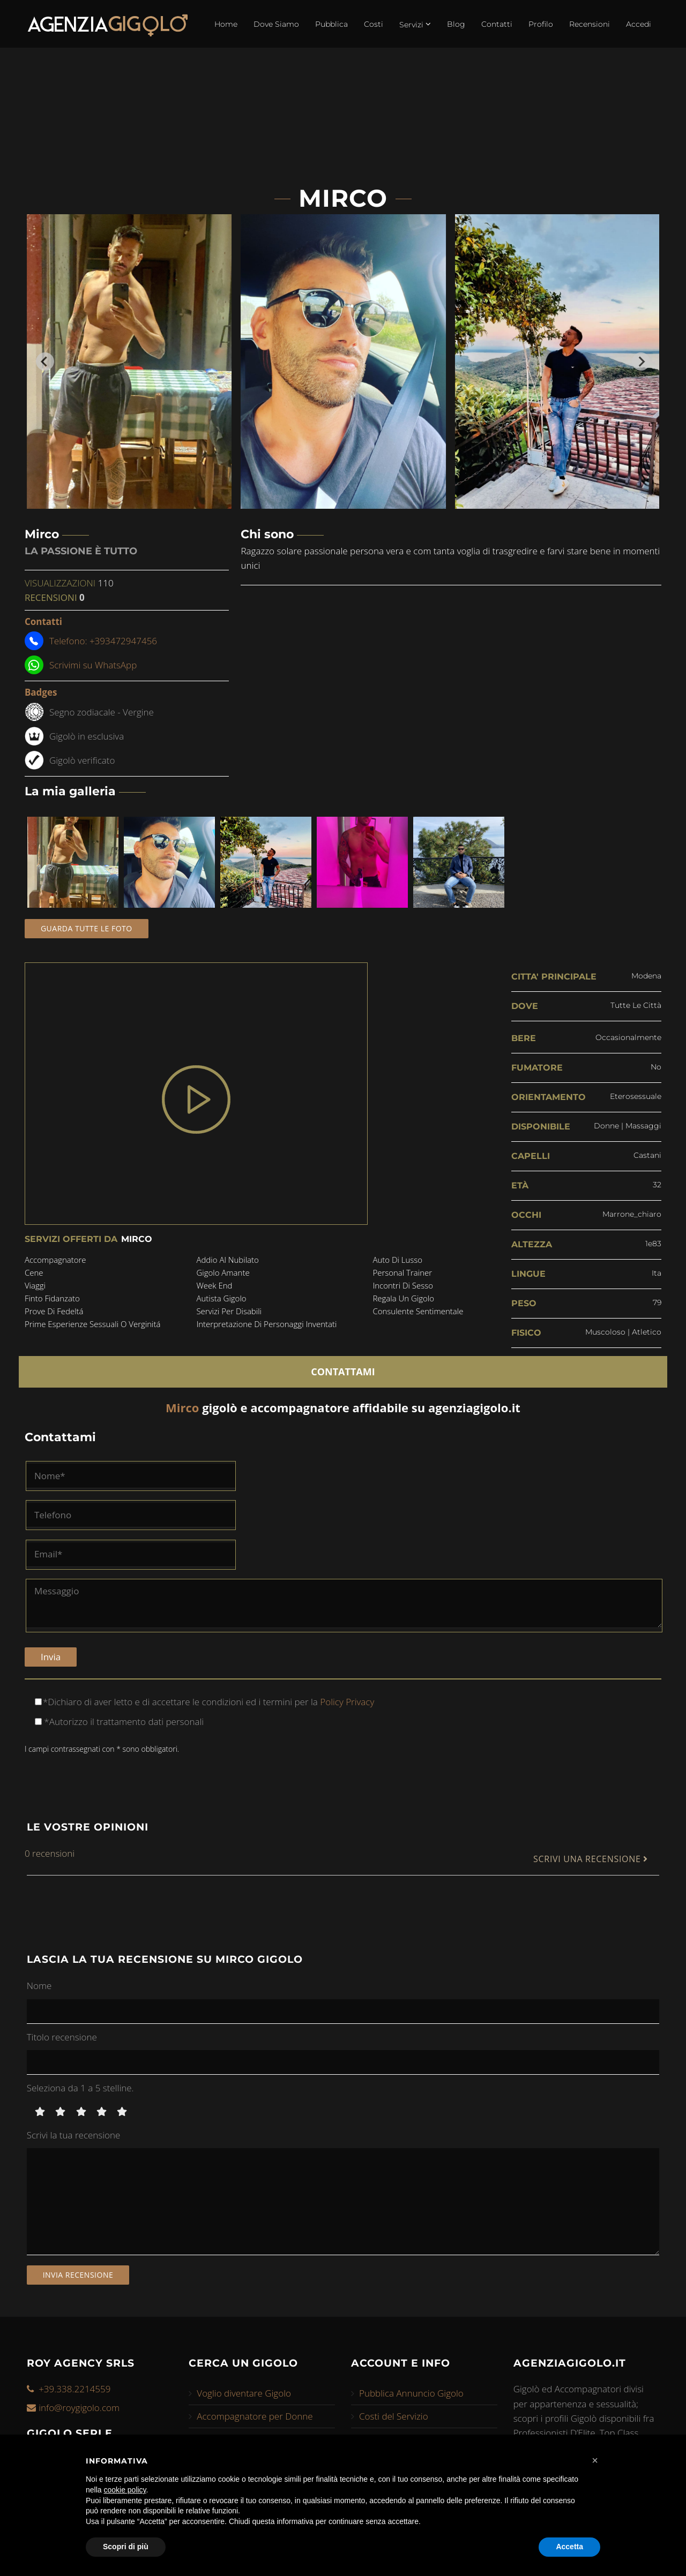 This screenshot has width=686, height=2576. Describe the element at coordinates (225, 24) in the screenshot. I see `Home` at that location.